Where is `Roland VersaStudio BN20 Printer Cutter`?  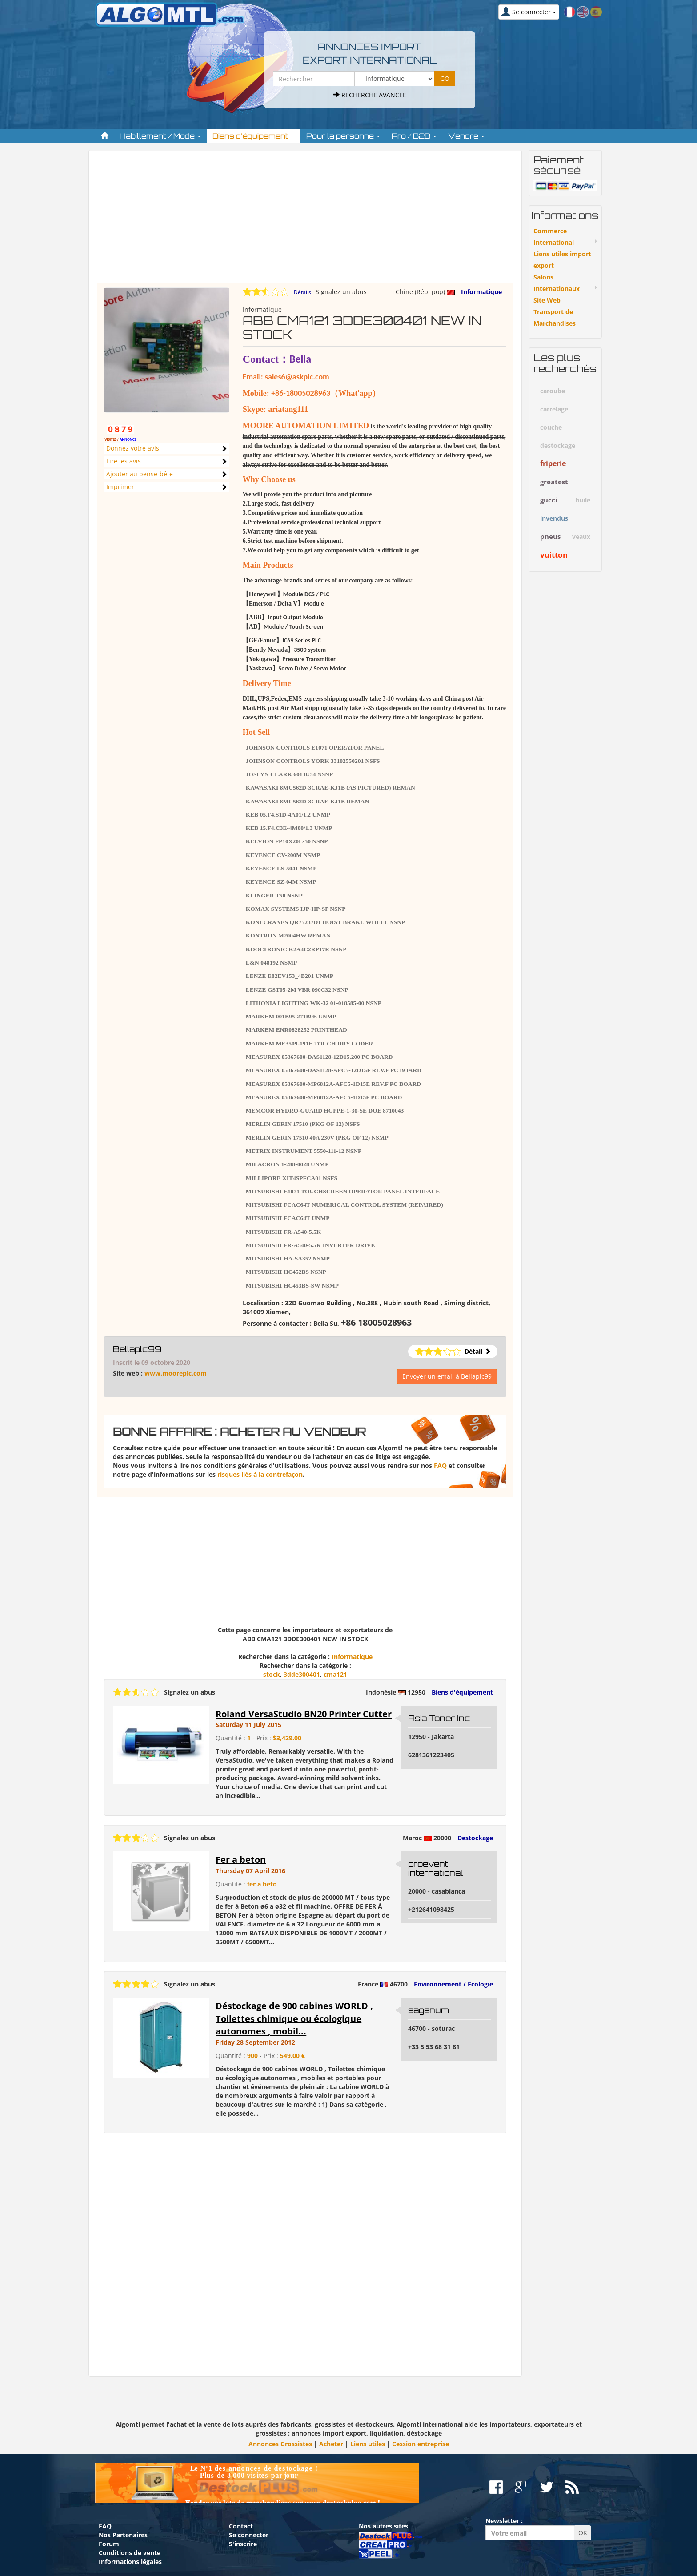 Roland VersaStudio BN20 Printer Cutter is located at coordinates (304, 1714).